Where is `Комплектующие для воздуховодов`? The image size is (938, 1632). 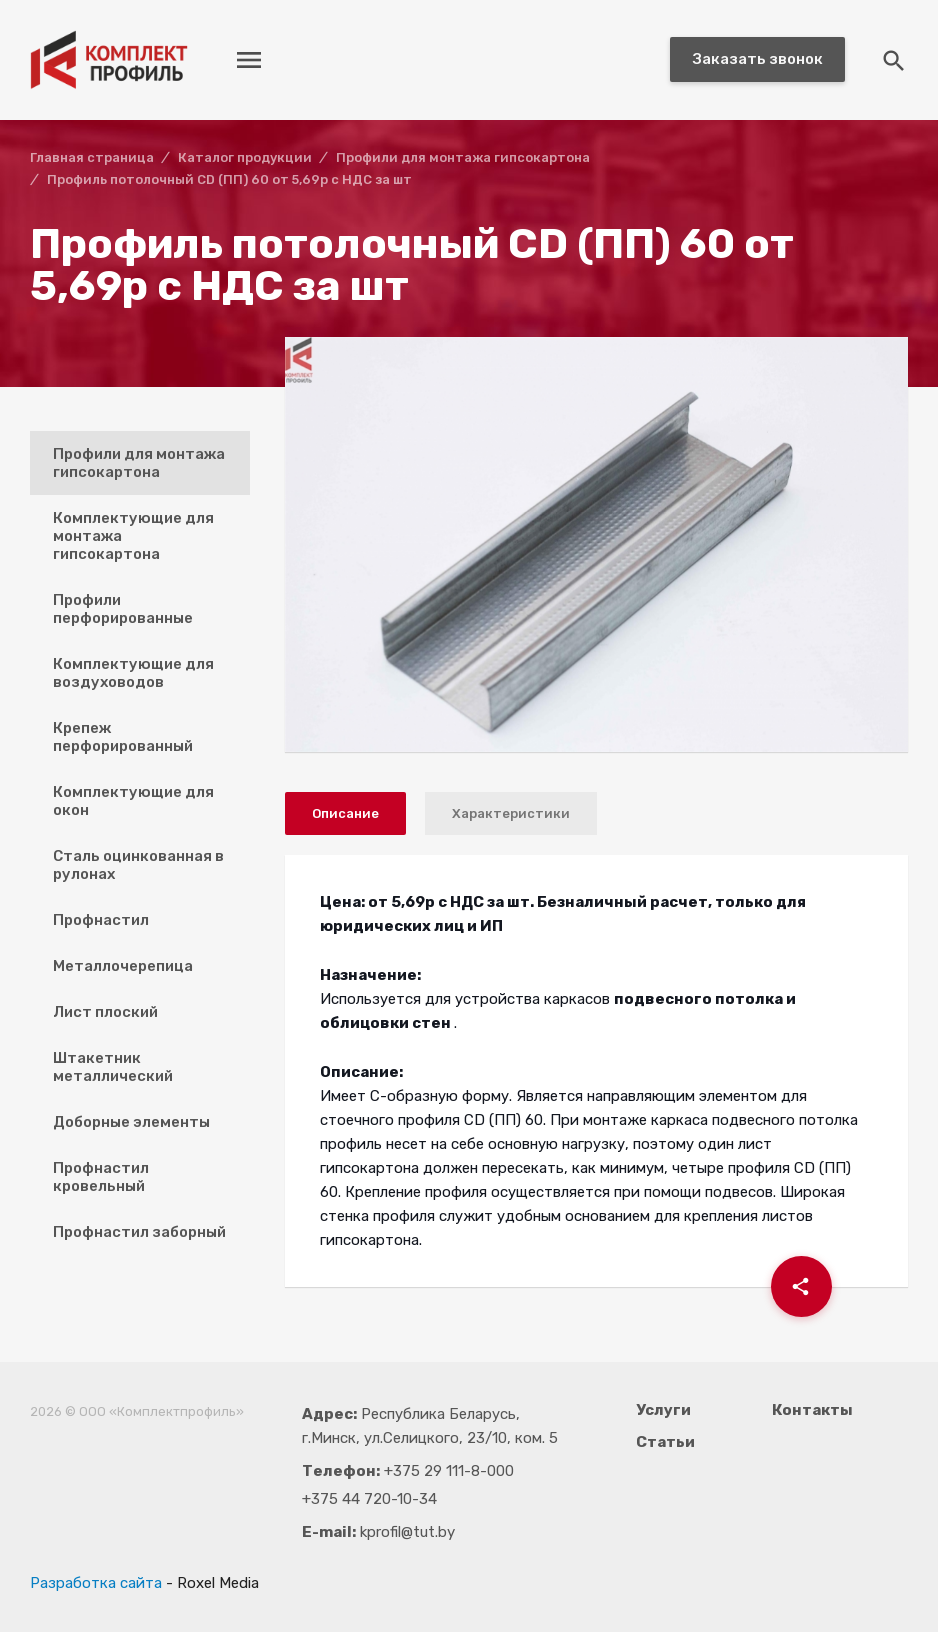 Комплектующие для воздуховодов is located at coordinates (133, 673).